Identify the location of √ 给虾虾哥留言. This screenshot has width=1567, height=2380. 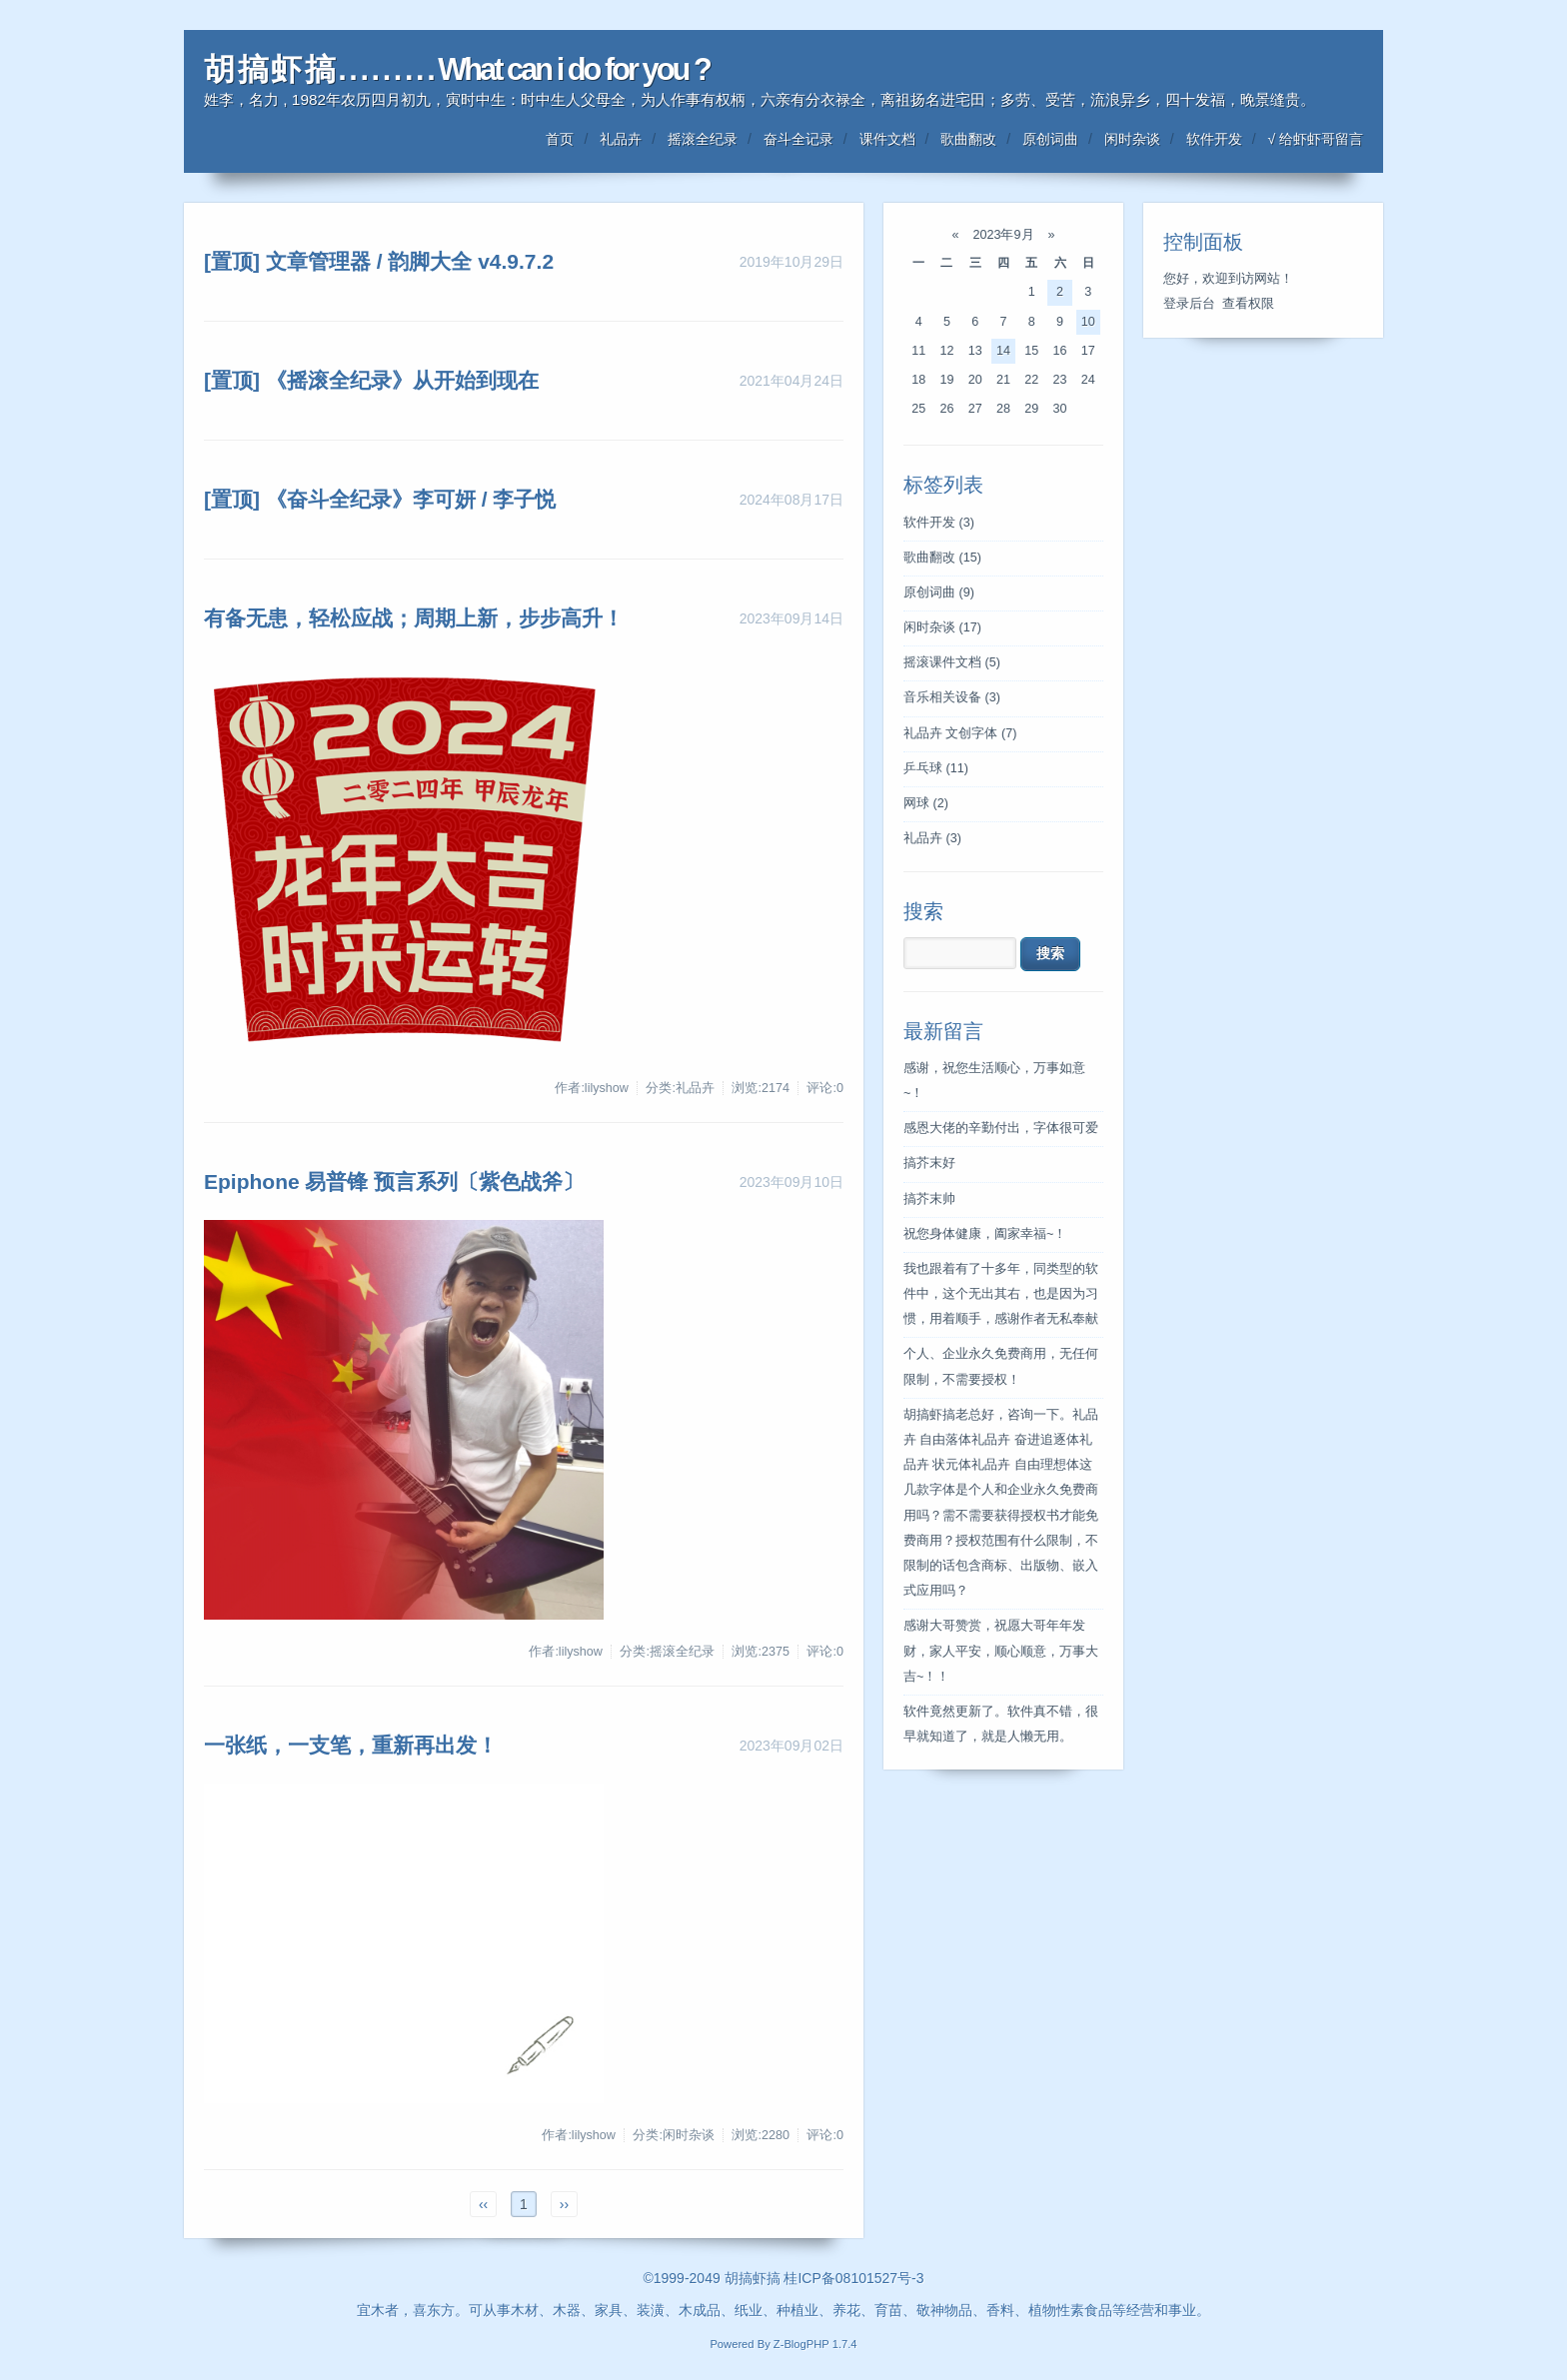
(1315, 139).